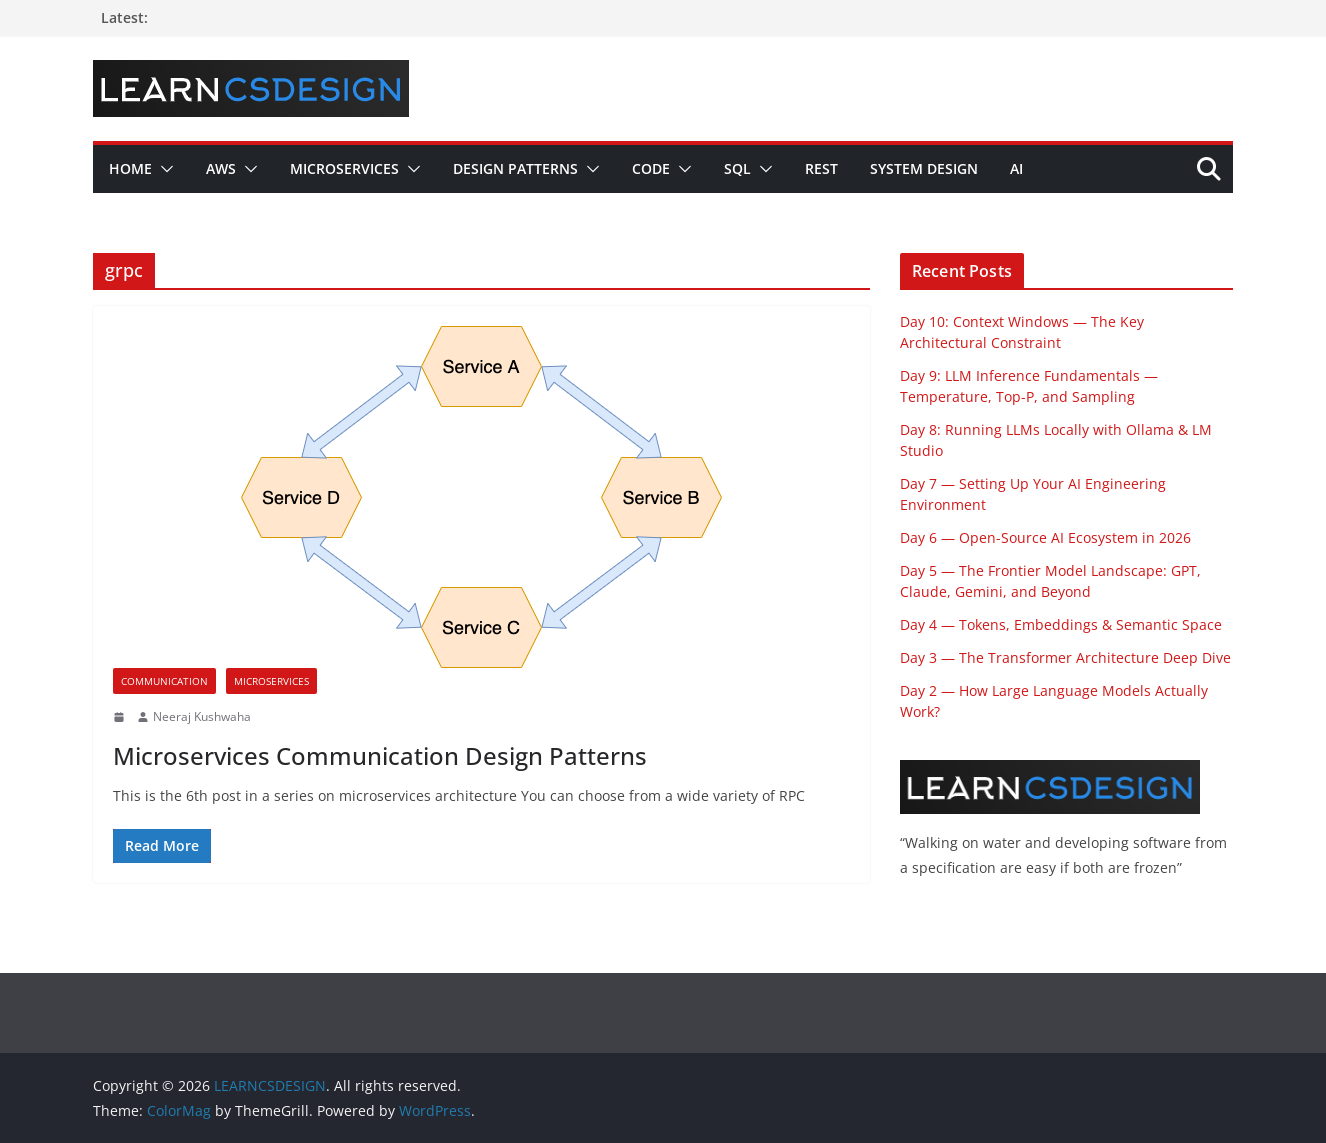 Image resolution: width=1326 pixels, height=1143 pixels. What do you see at coordinates (515, 168) in the screenshot?
I see `Design Patterns` at bounding box center [515, 168].